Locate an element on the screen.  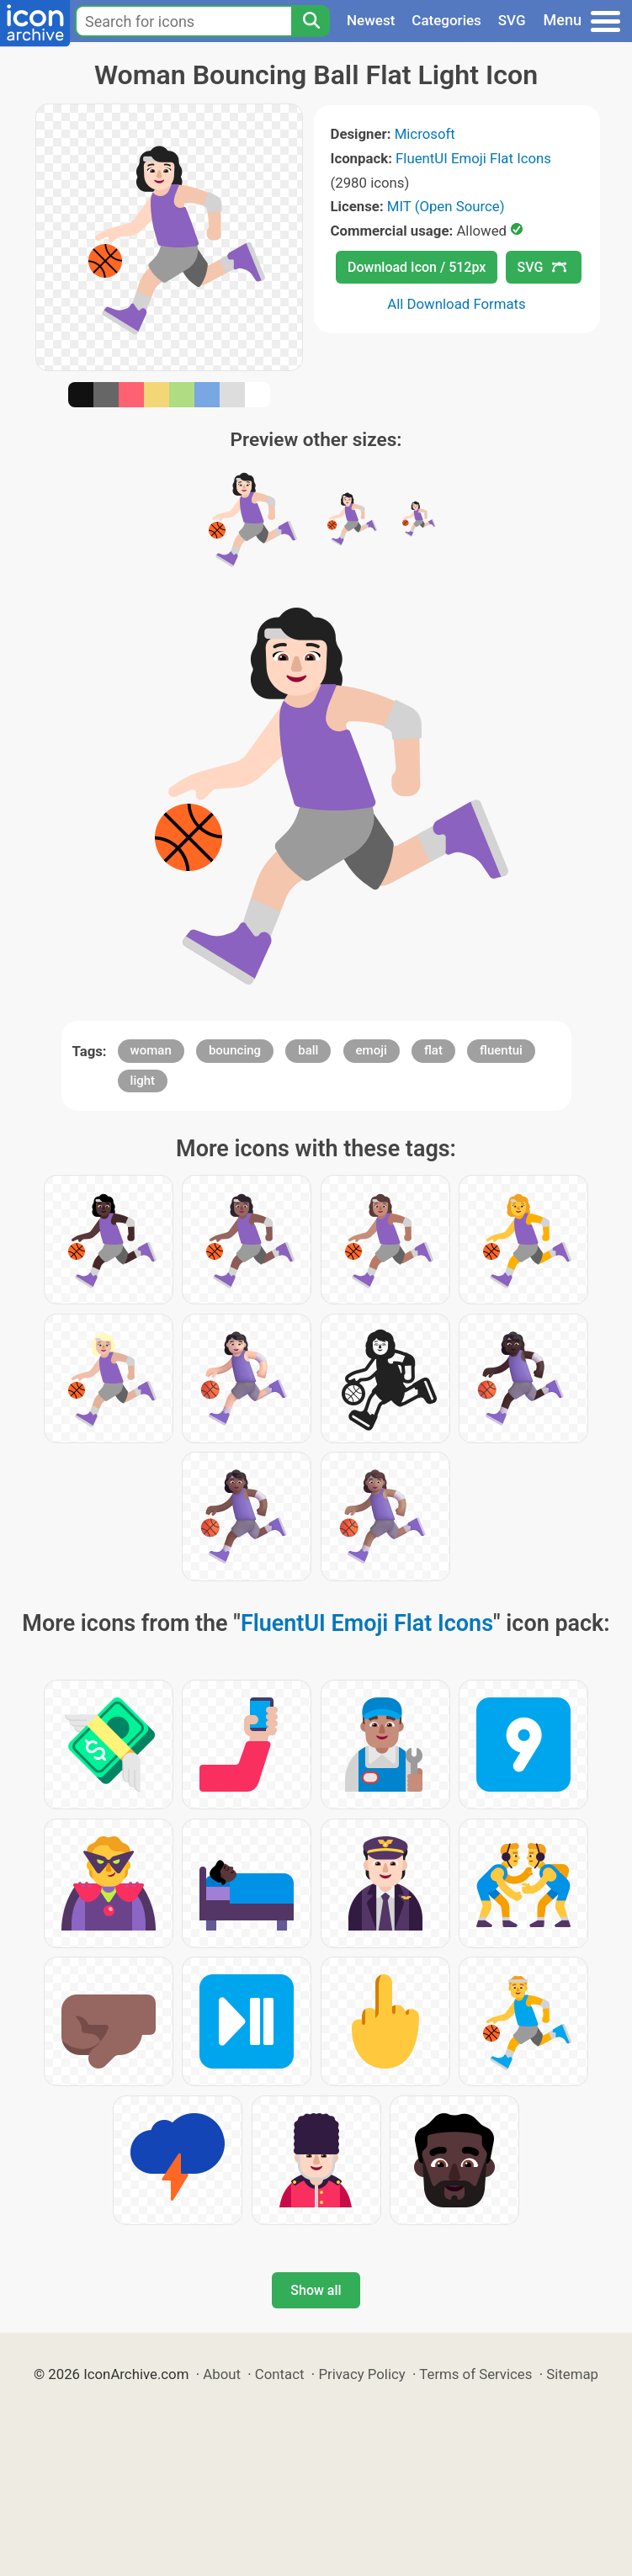
[Search] is located at coordinates (310, 21).